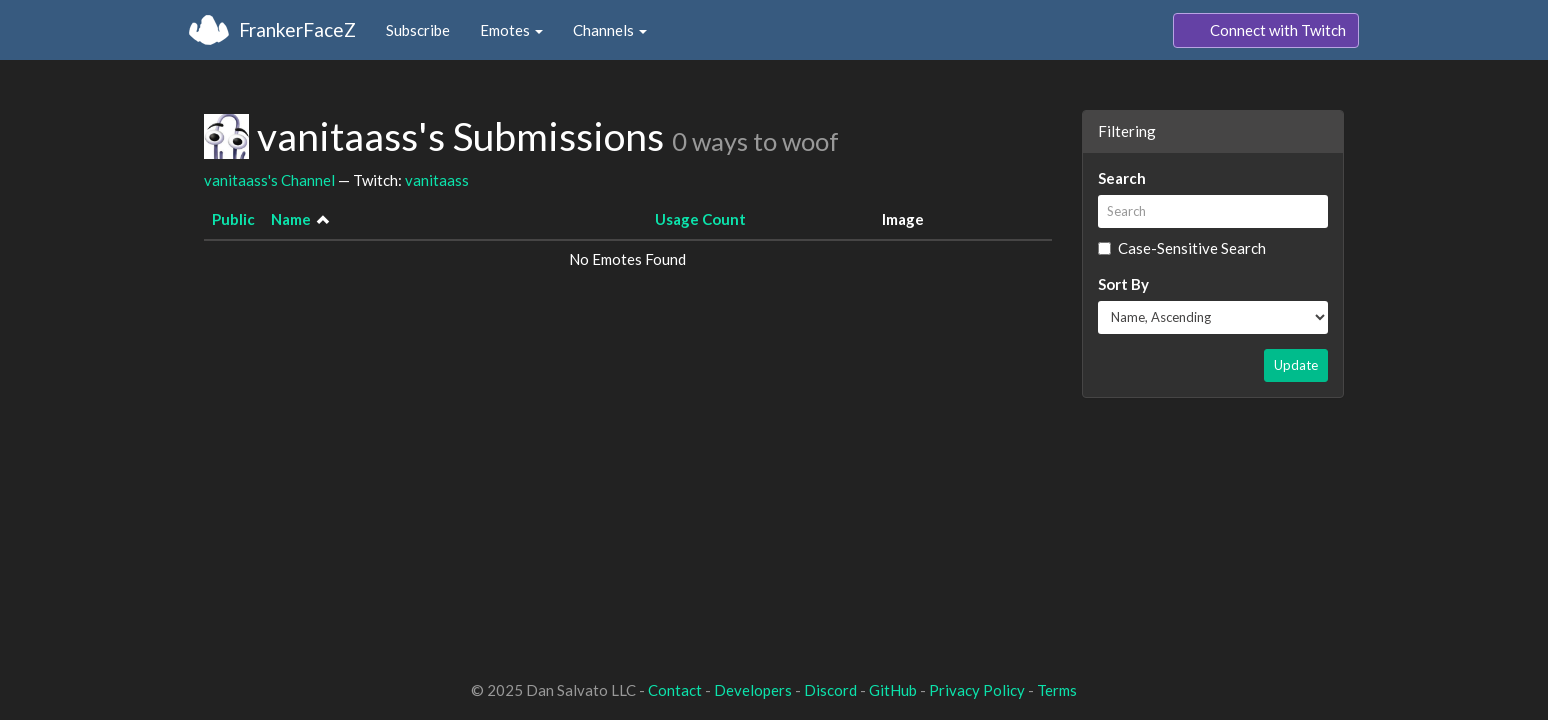 This screenshot has height=720, width=1548. I want to click on Sort By, so click(1123, 284).